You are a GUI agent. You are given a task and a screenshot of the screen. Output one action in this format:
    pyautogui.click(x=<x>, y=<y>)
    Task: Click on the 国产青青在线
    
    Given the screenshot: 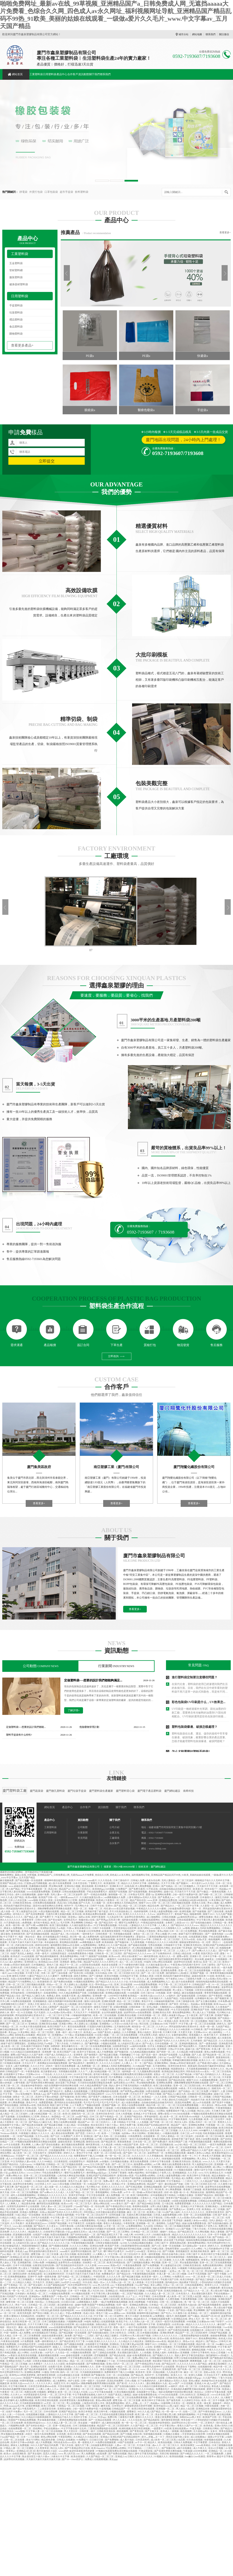 What is the action you would take?
    pyautogui.click(x=203, y=2049)
    